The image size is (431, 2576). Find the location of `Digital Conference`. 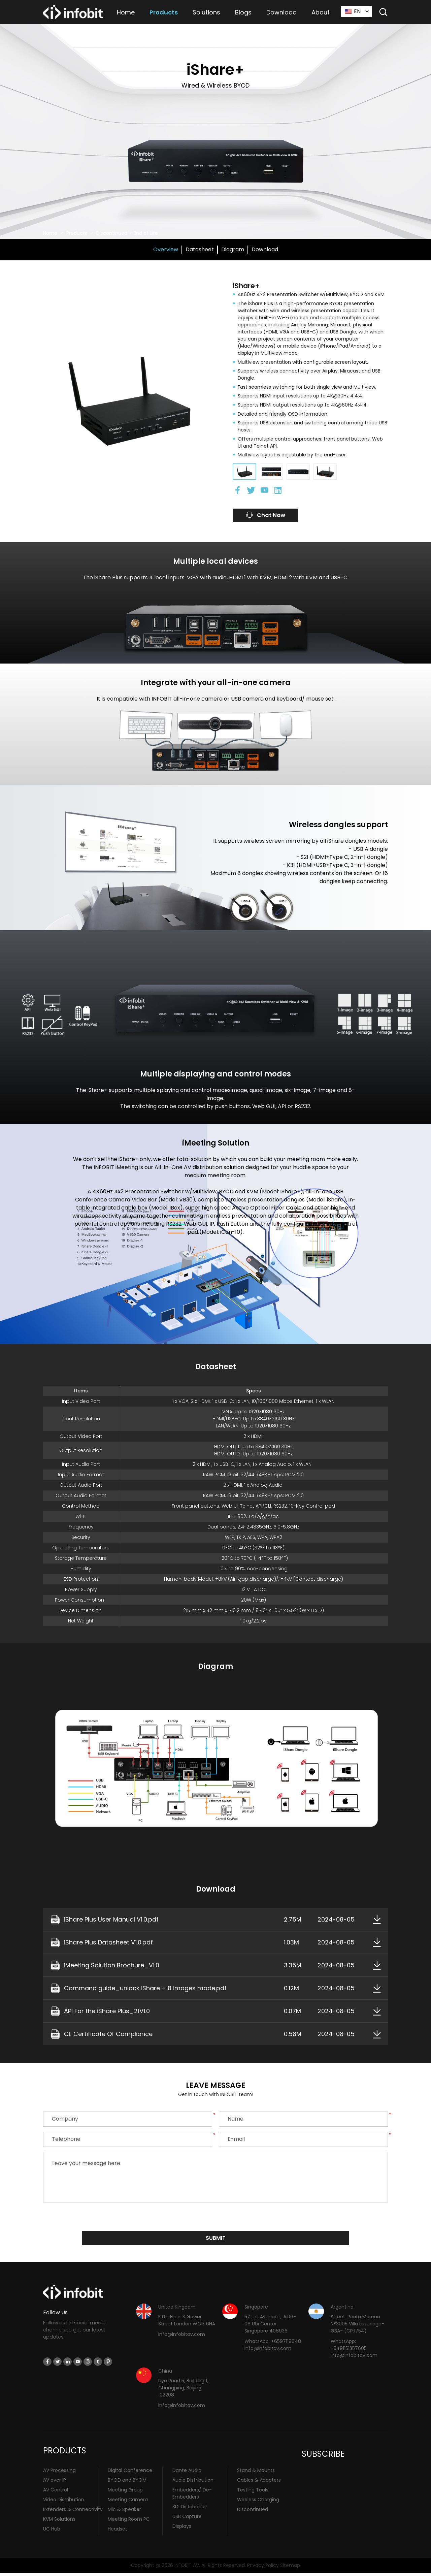

Digital Conference is located at coordinates (130, 2473).